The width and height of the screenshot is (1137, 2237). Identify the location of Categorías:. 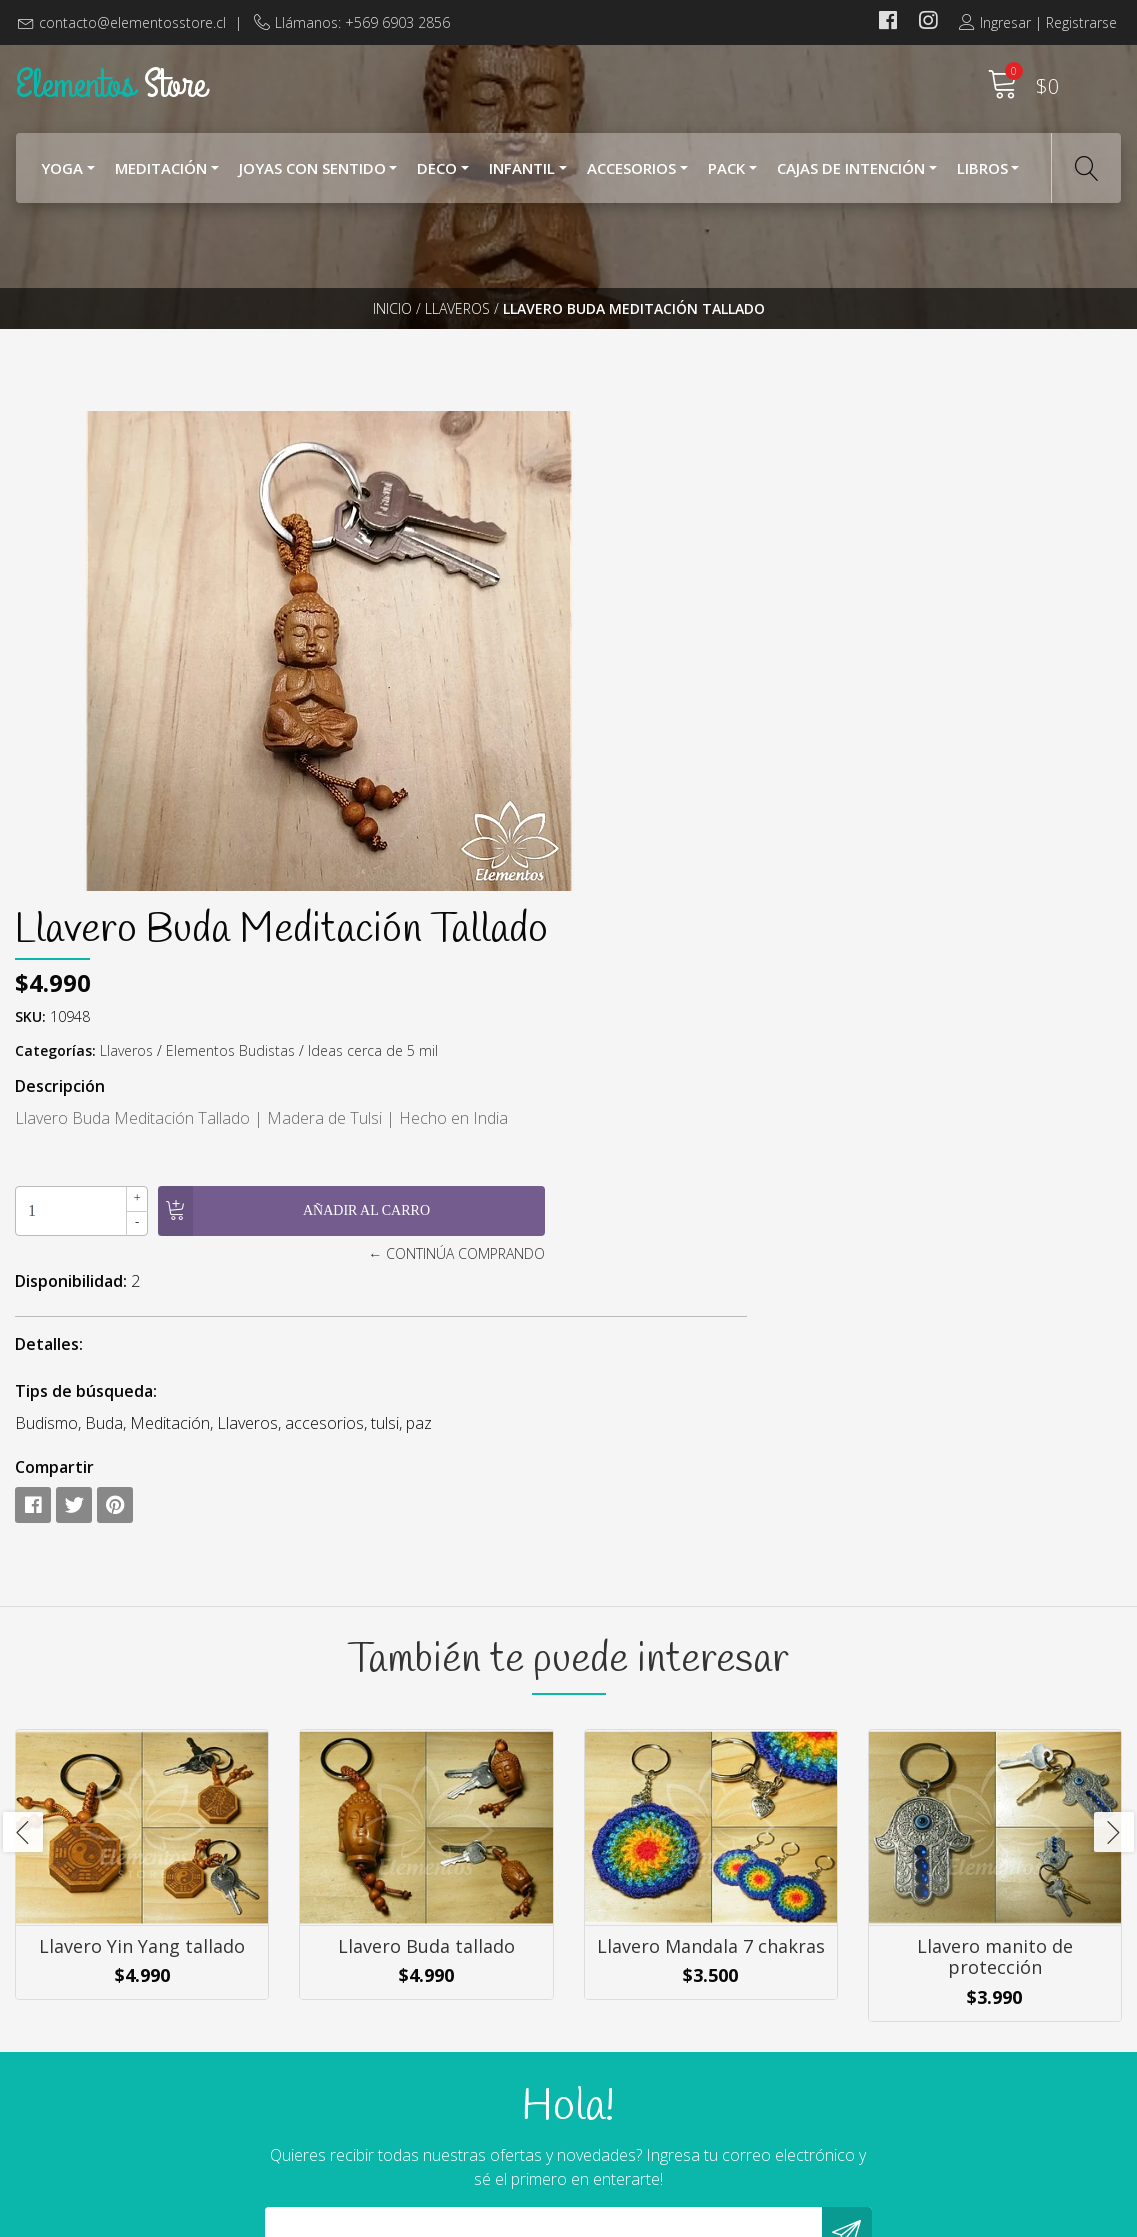
(624, 568).